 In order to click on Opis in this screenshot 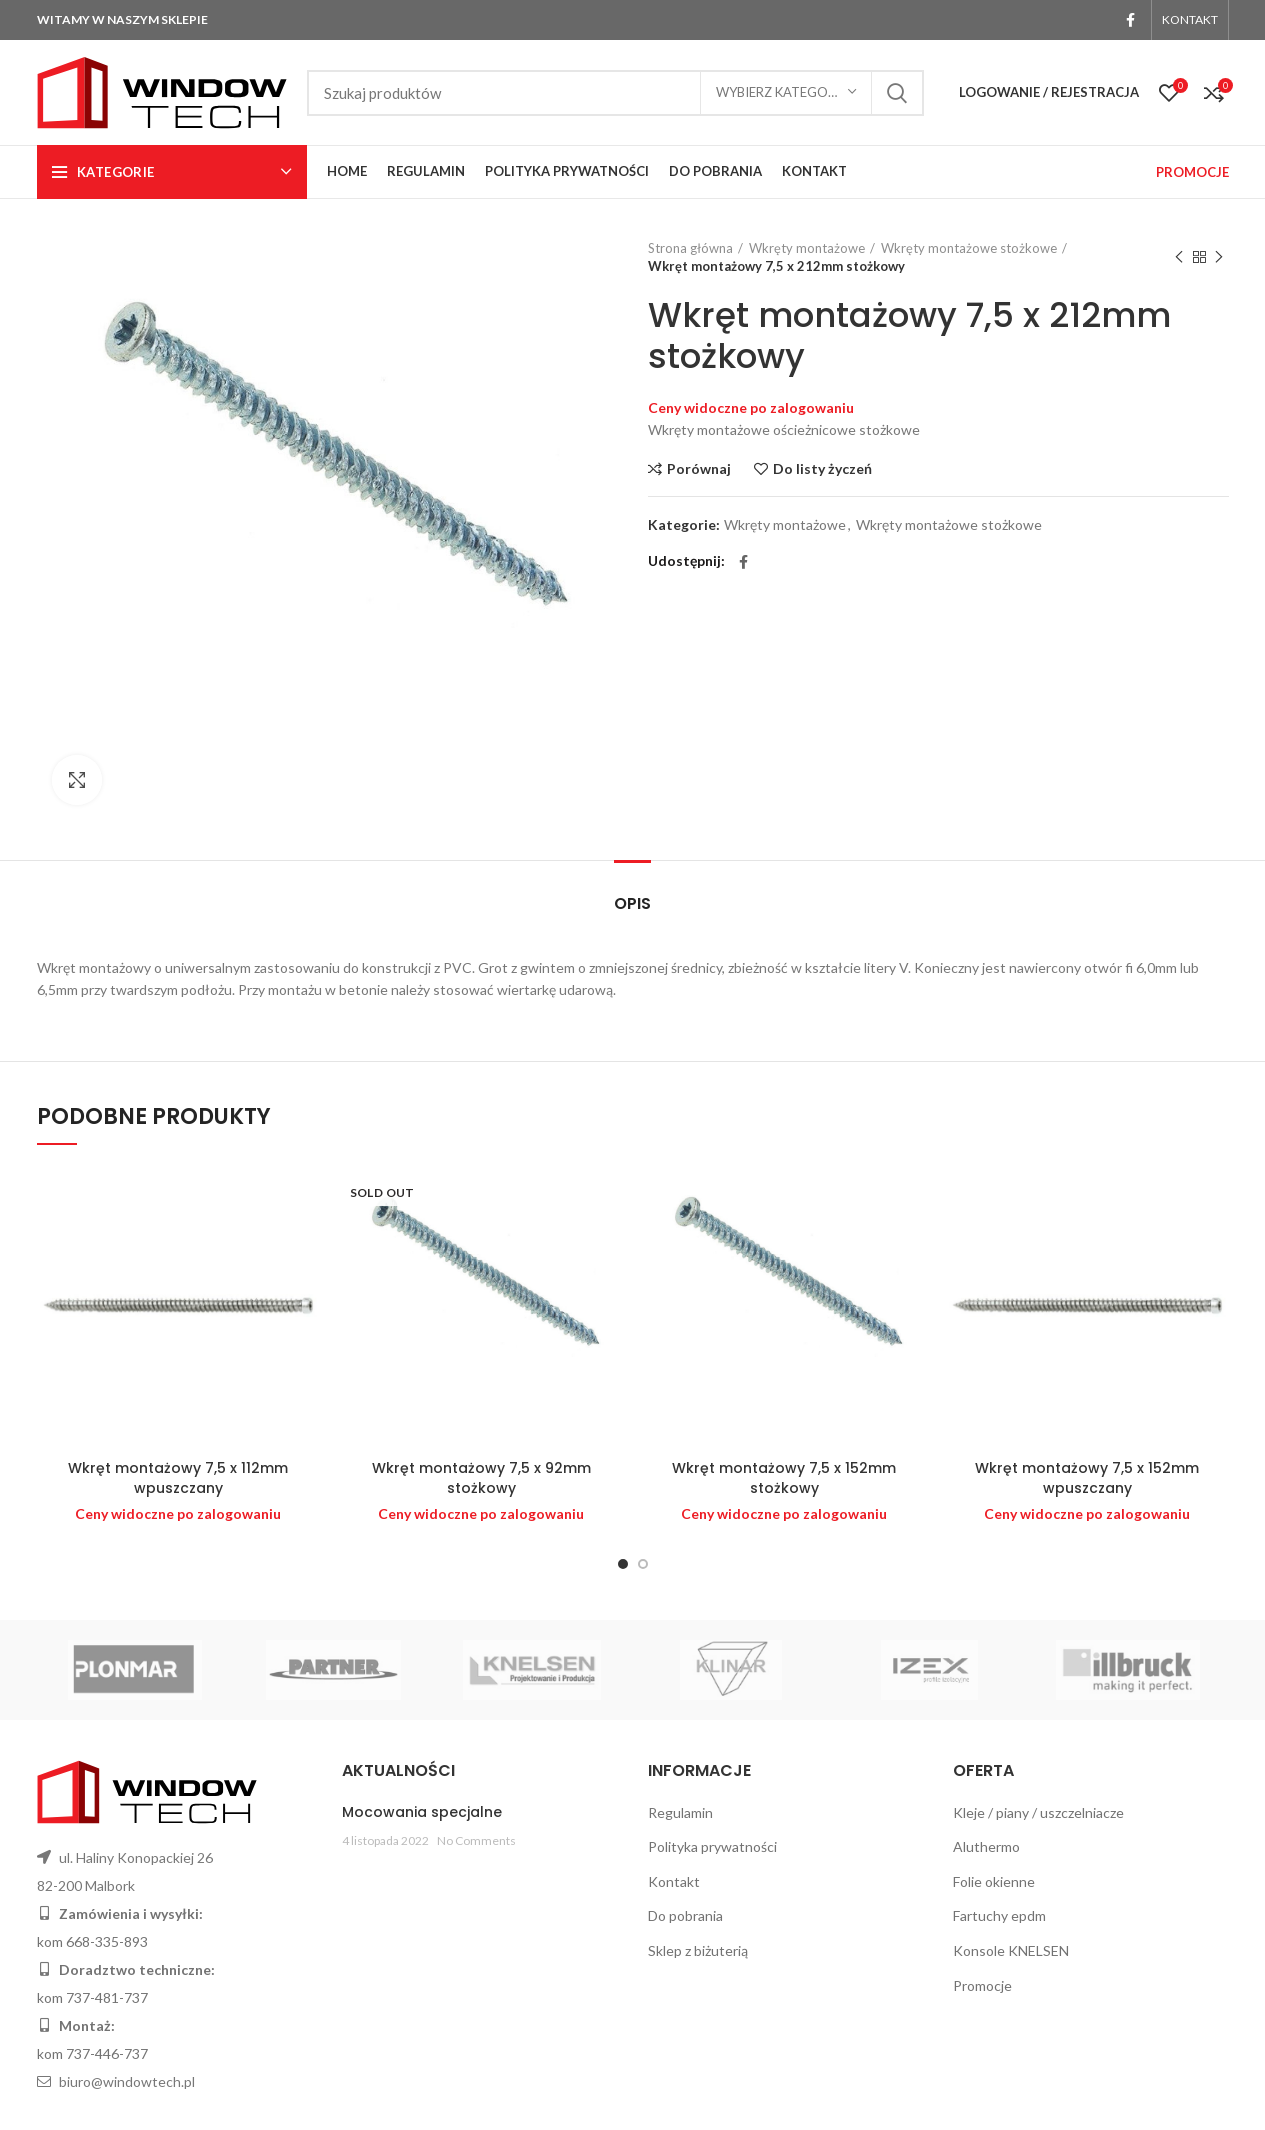, I will do `click(632, 903)`.